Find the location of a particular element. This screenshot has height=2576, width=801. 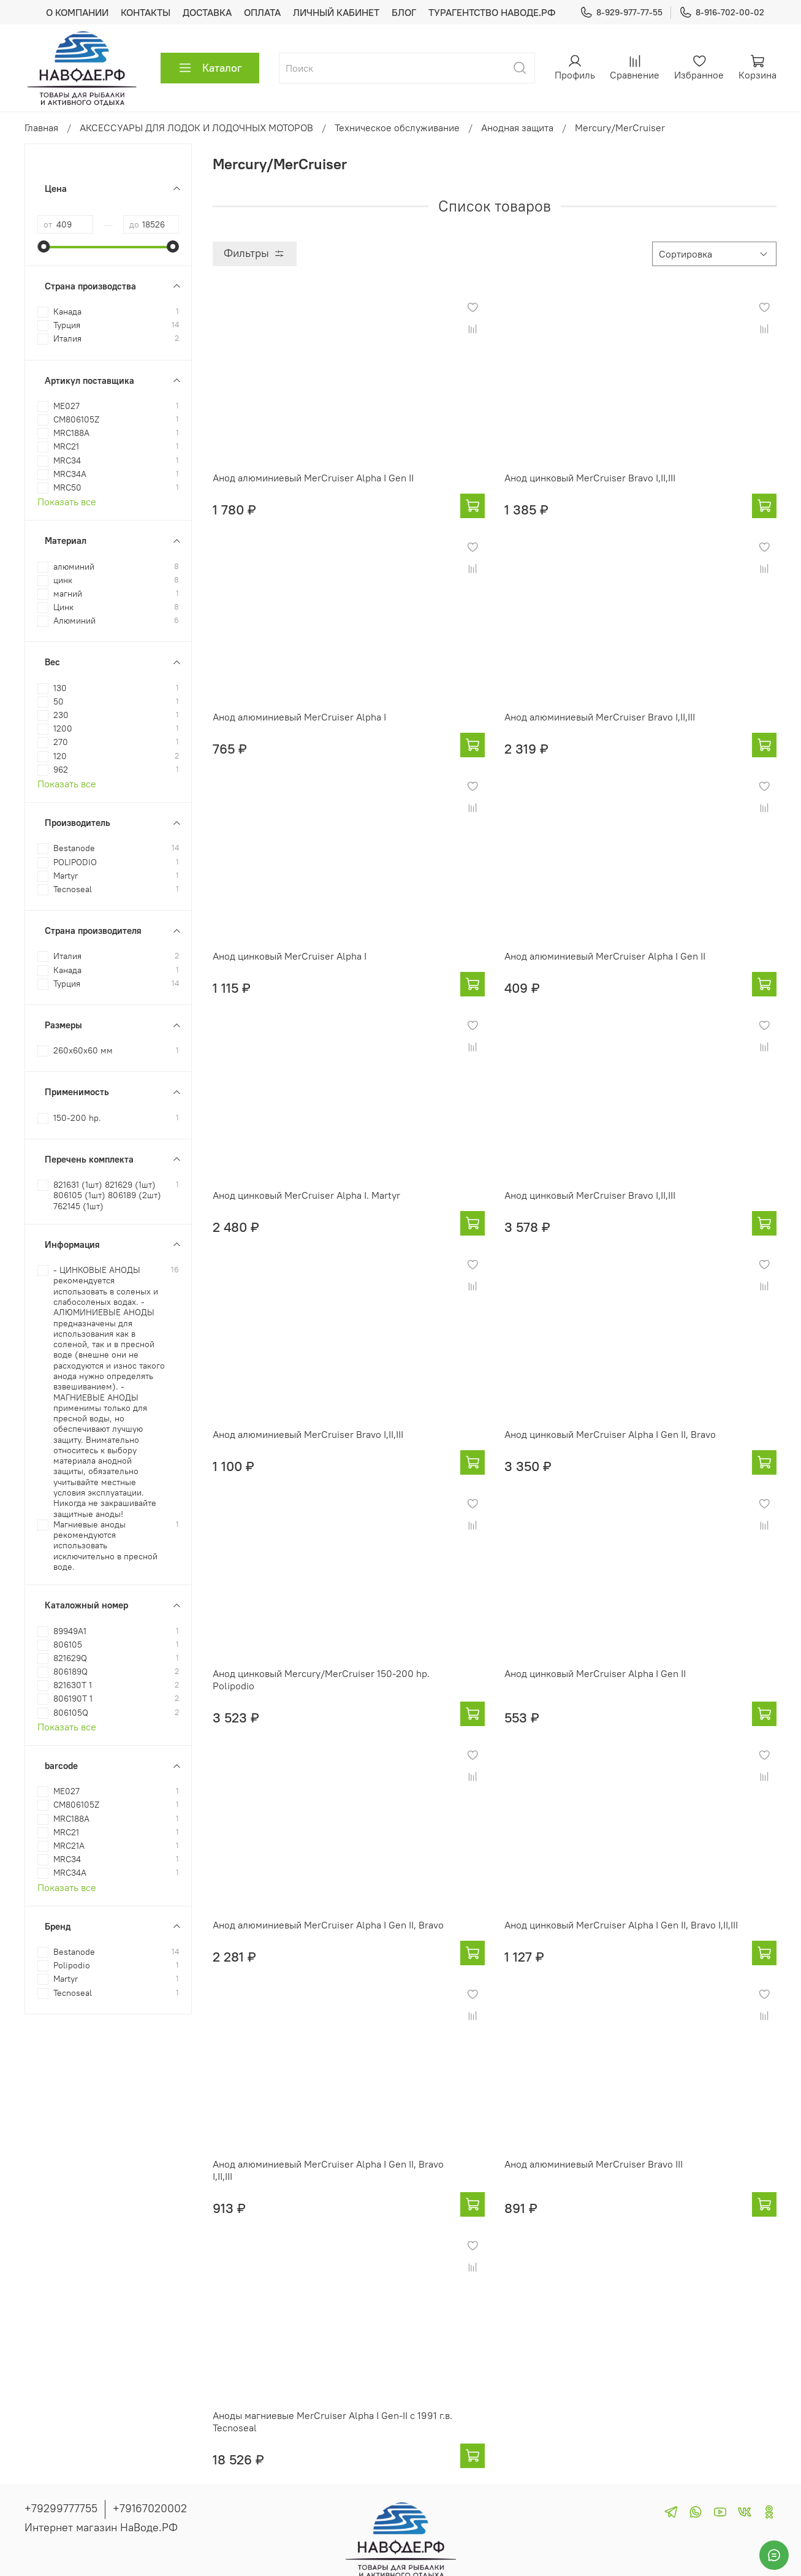

Анод алюминиевый MerCruiser Alpha I Gen II is located at coordinates (313, 478).